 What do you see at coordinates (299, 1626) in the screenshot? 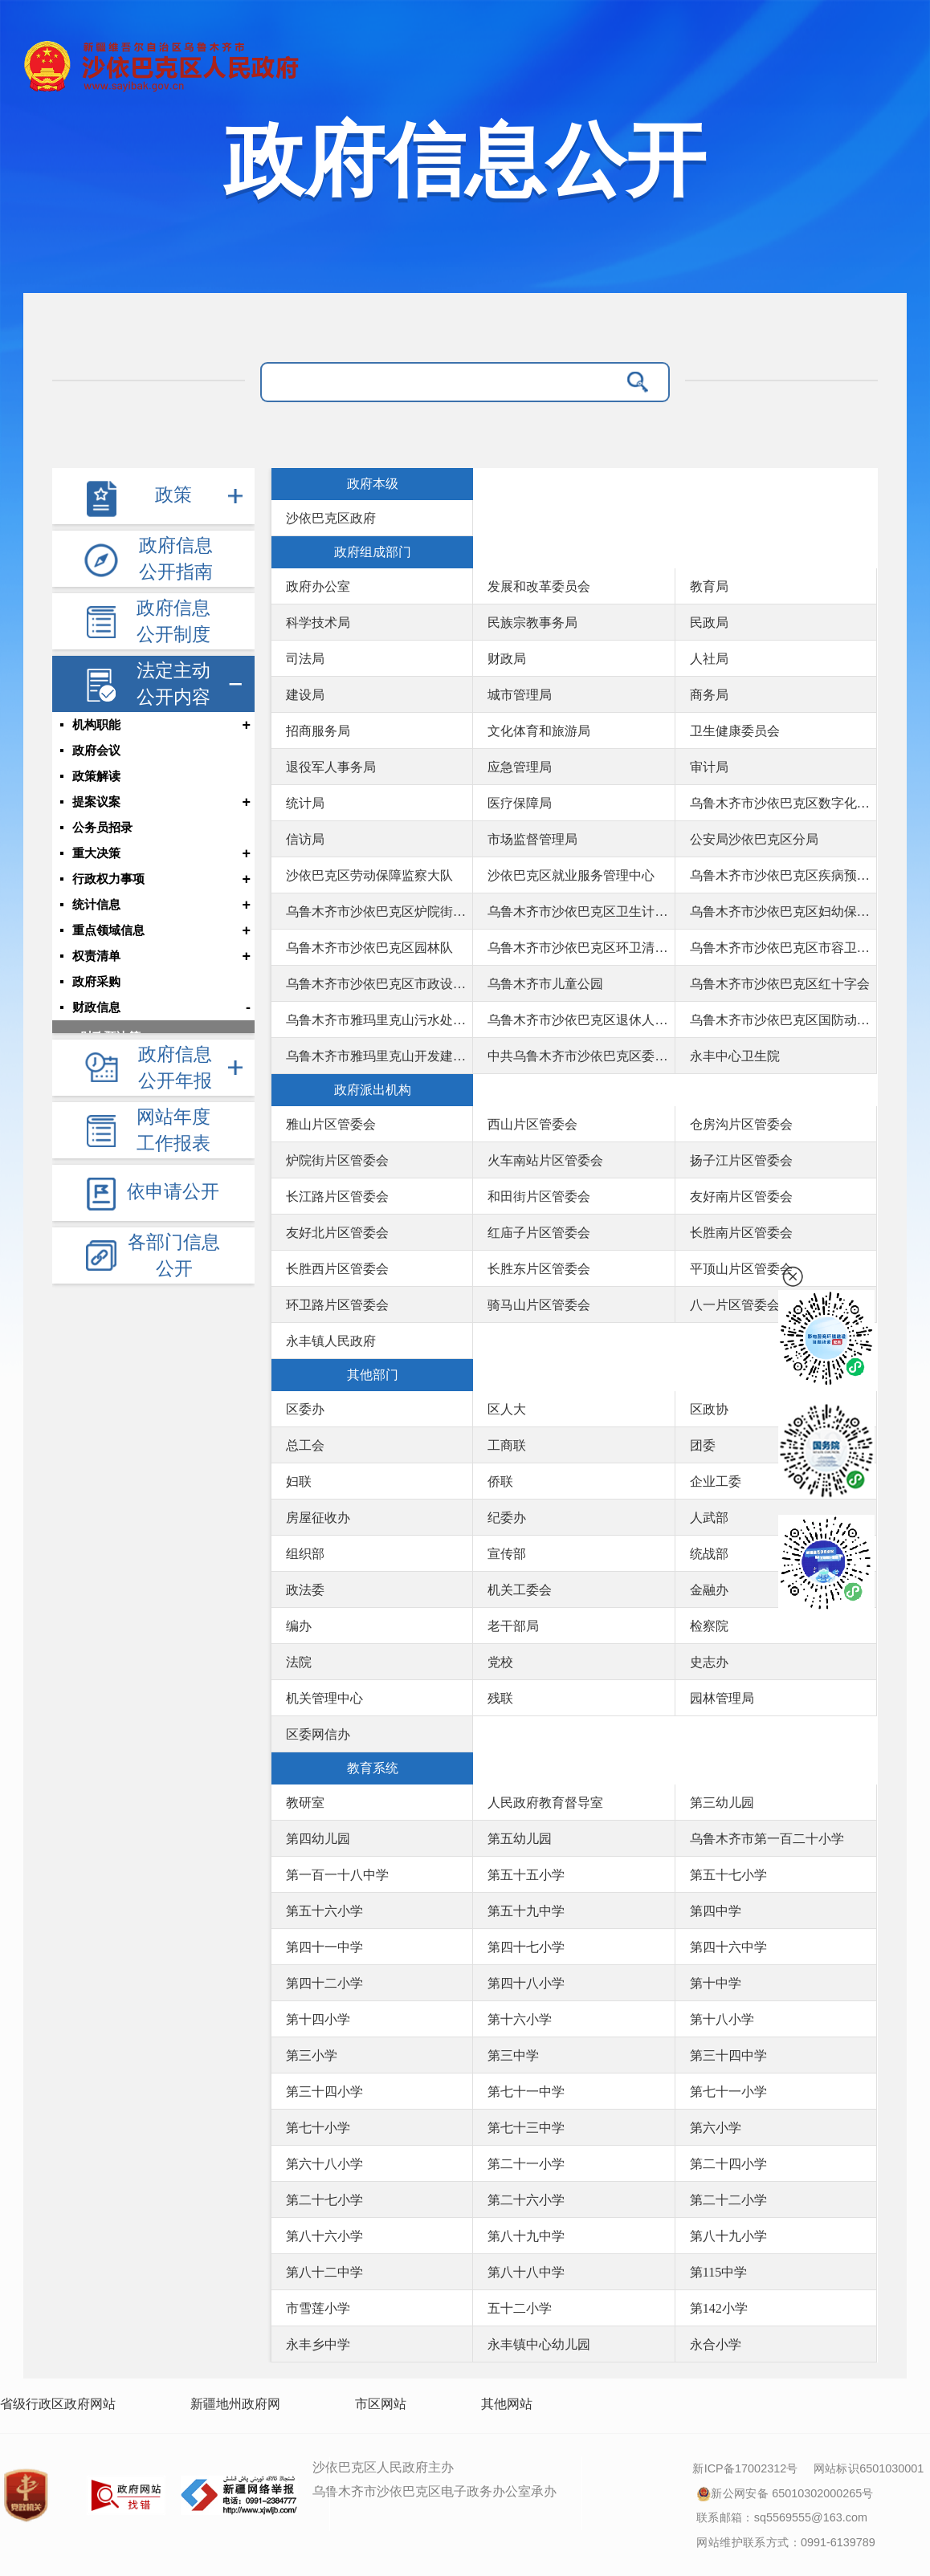
I see `编办` at bounding box center [299, 1626].